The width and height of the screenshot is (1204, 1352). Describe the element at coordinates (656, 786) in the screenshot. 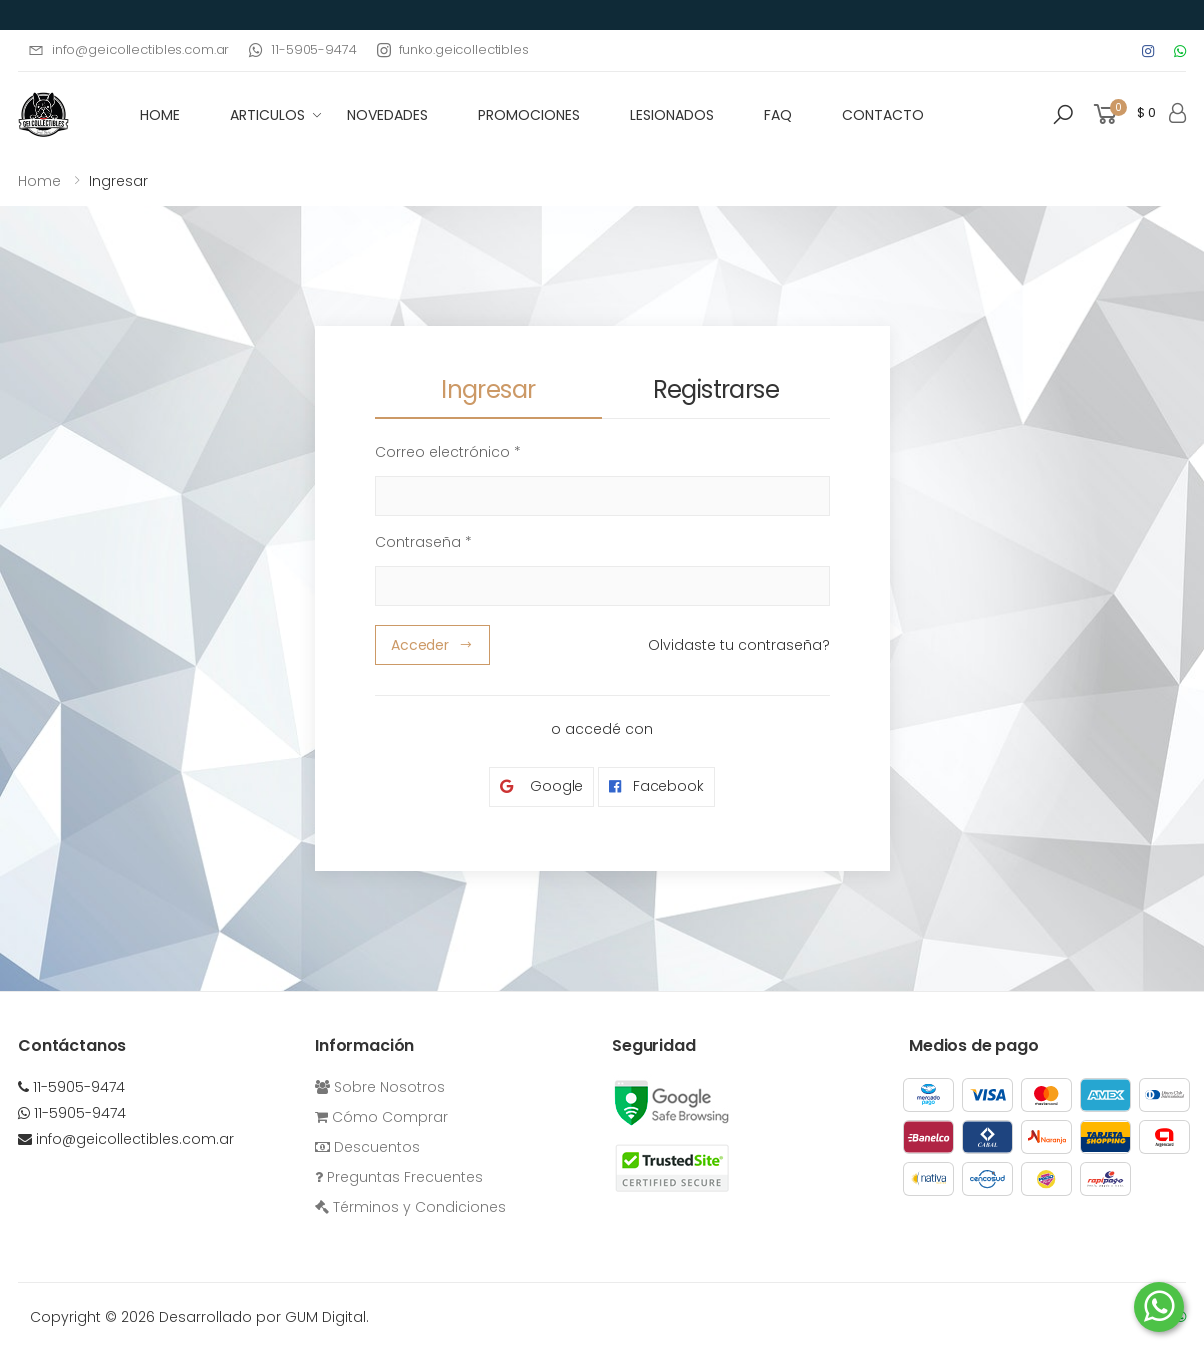

I see `Facebook` at that location.